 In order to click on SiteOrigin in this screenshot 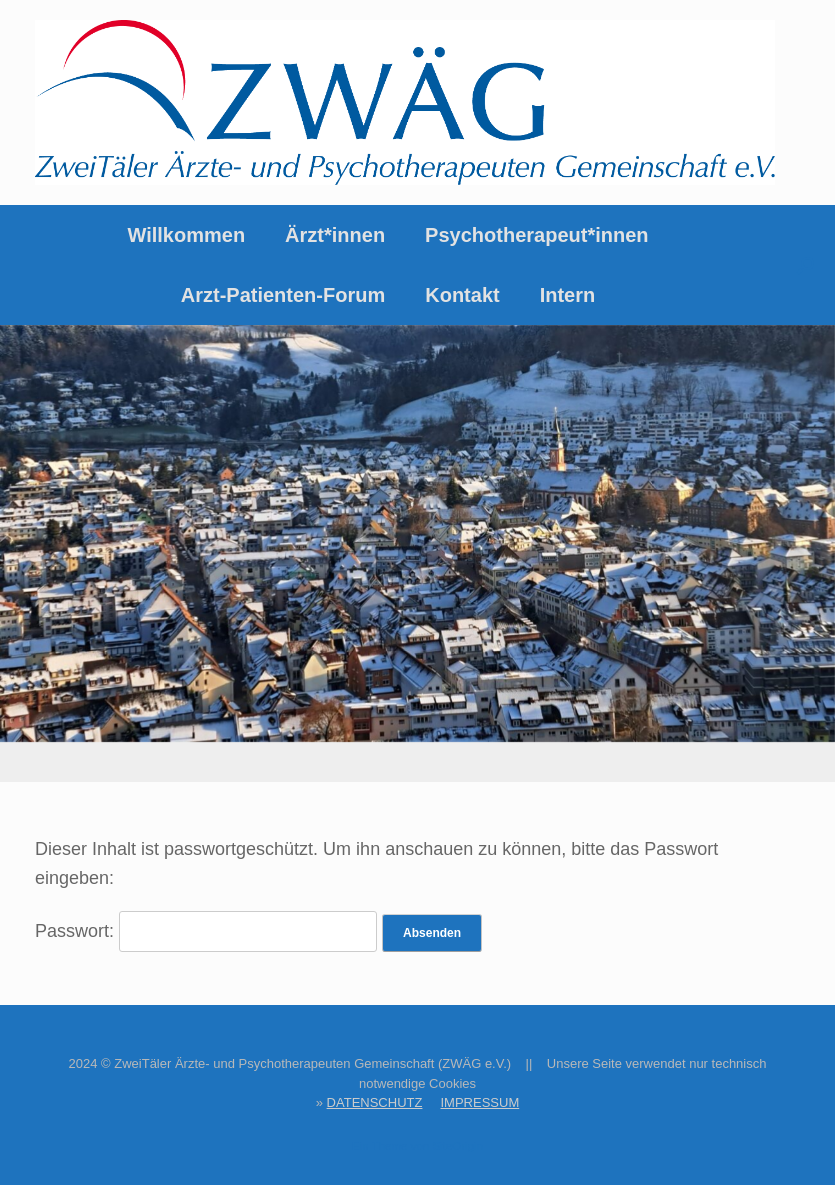, I will do `click(457, 1146)`.